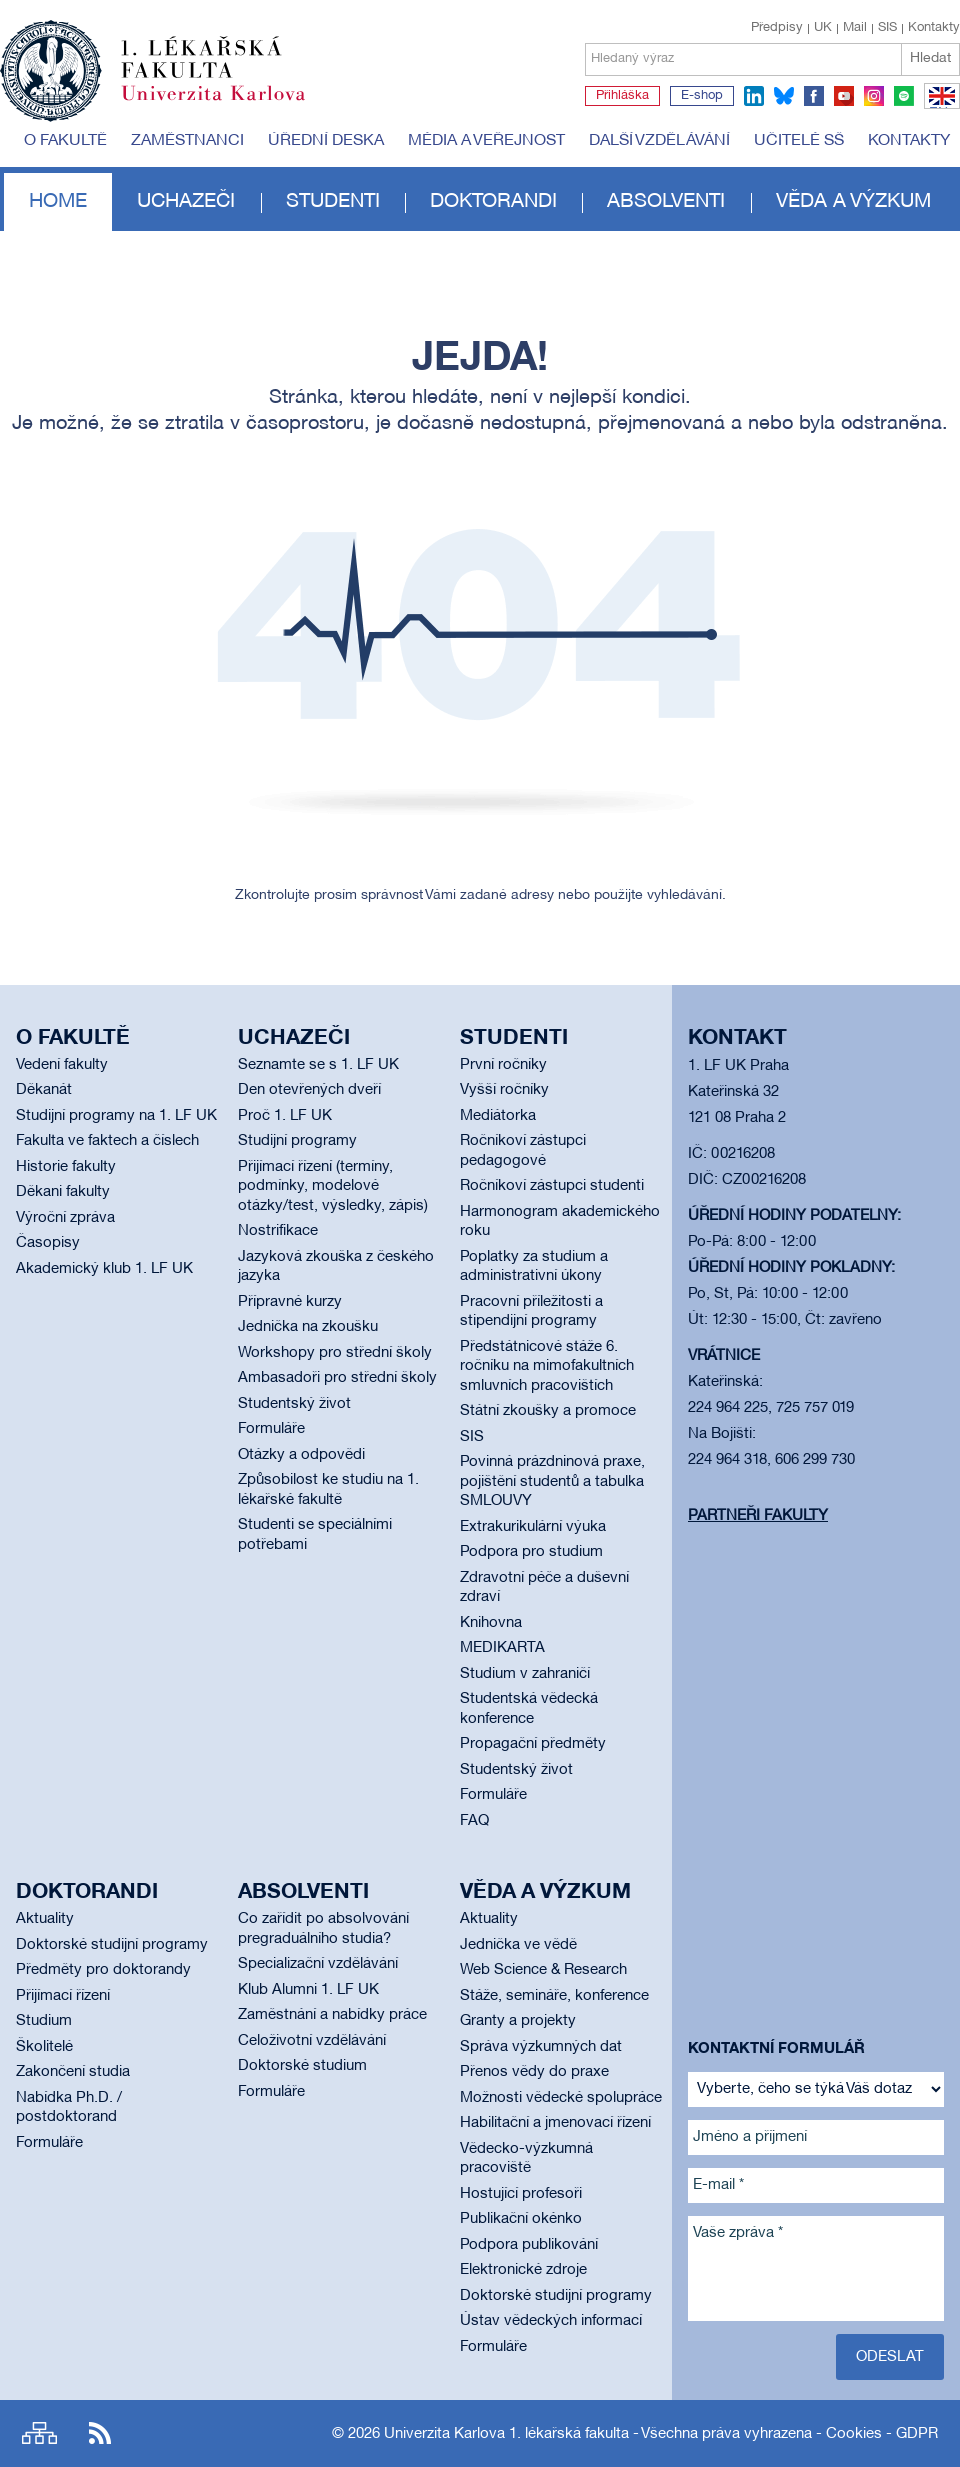  What do you see at coordinates (302, 2066) in the screenshot?
I see `Doktorské studium` at bounding box center [302, 2066].